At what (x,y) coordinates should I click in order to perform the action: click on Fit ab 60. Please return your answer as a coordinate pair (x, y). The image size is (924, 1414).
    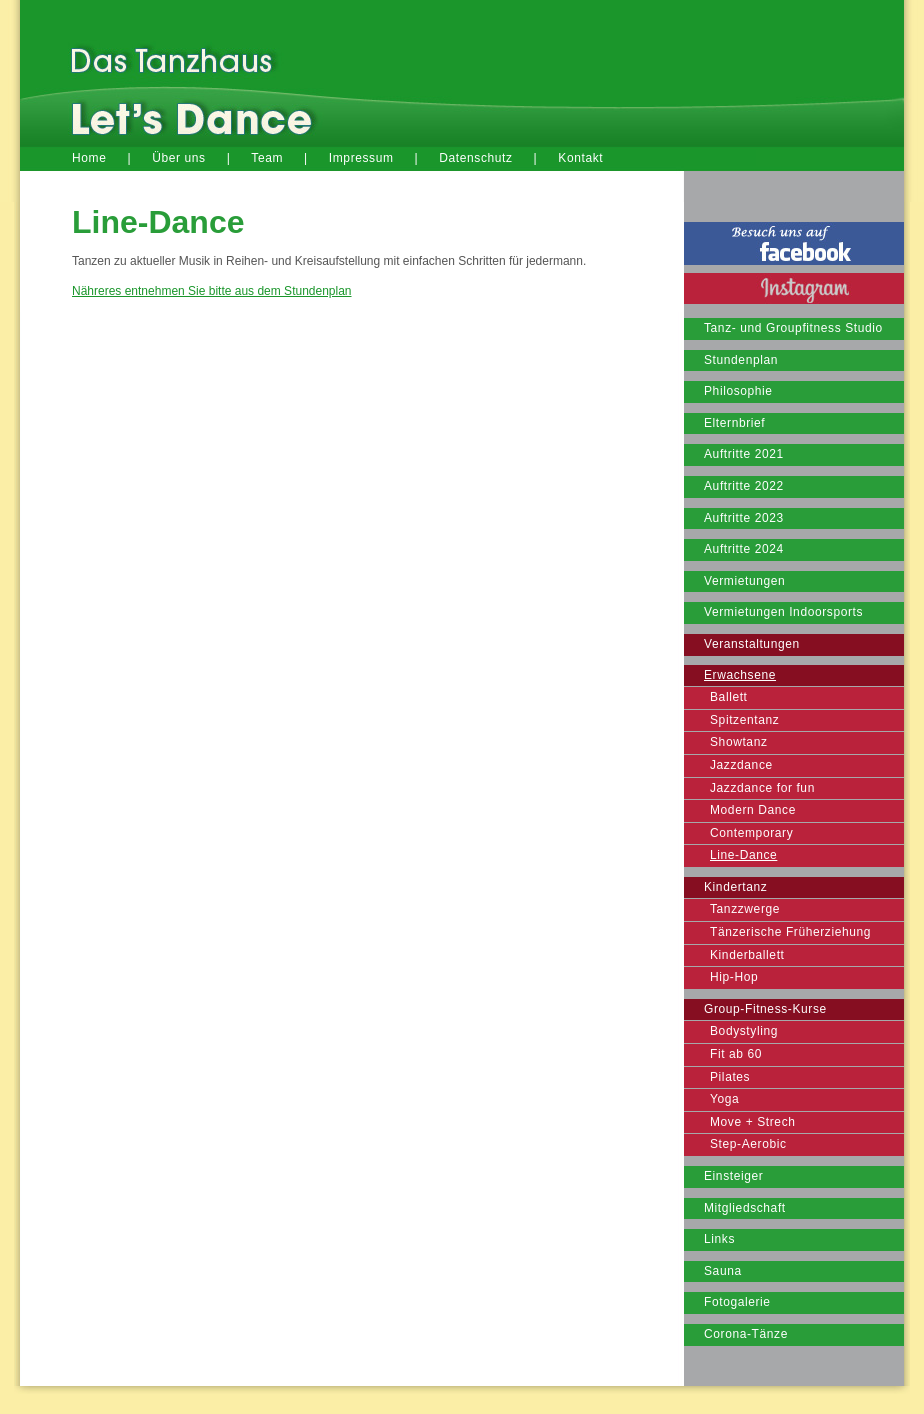
    Looking at the image, I should click on (736, 1054).